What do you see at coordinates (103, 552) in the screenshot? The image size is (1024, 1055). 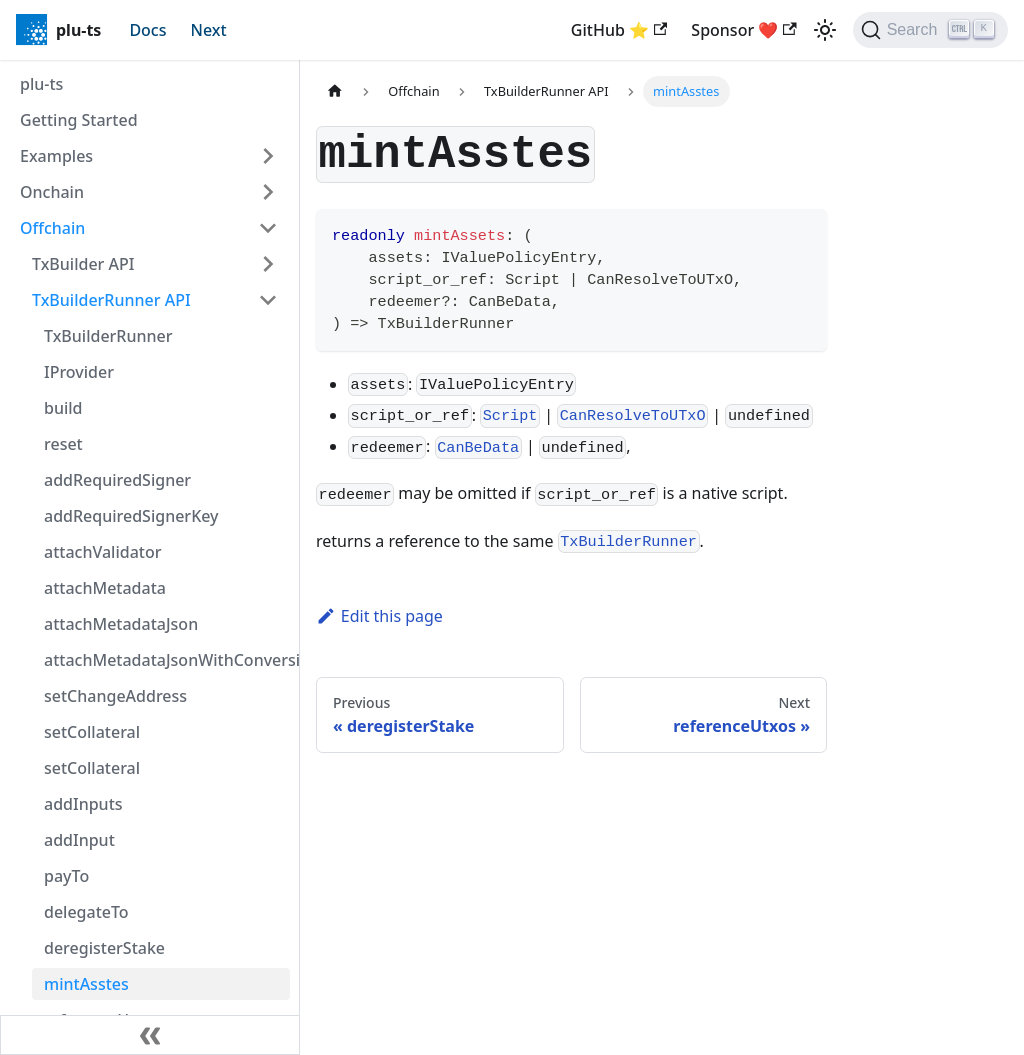 I see `attachValidator` at bounding box center [103, 552].